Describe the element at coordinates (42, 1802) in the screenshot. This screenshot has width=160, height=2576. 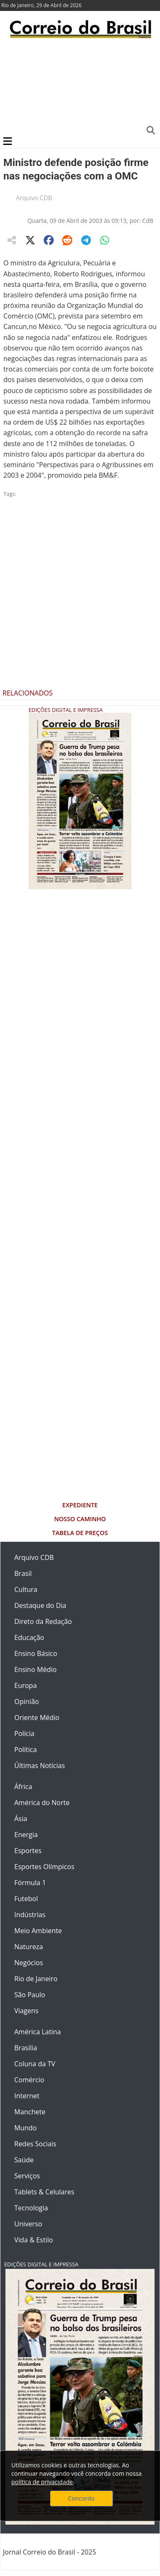
I see `América do Norte` at that location.